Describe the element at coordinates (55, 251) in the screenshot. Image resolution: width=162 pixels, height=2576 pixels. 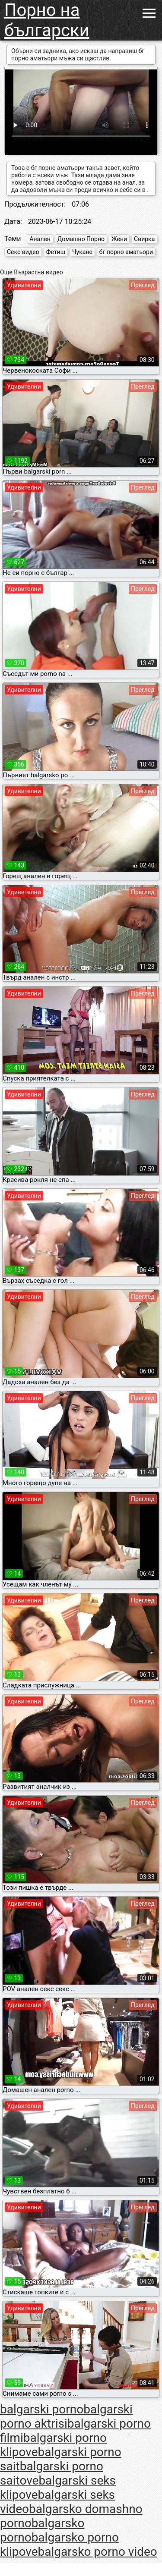
I see `Фетиш` at that location.